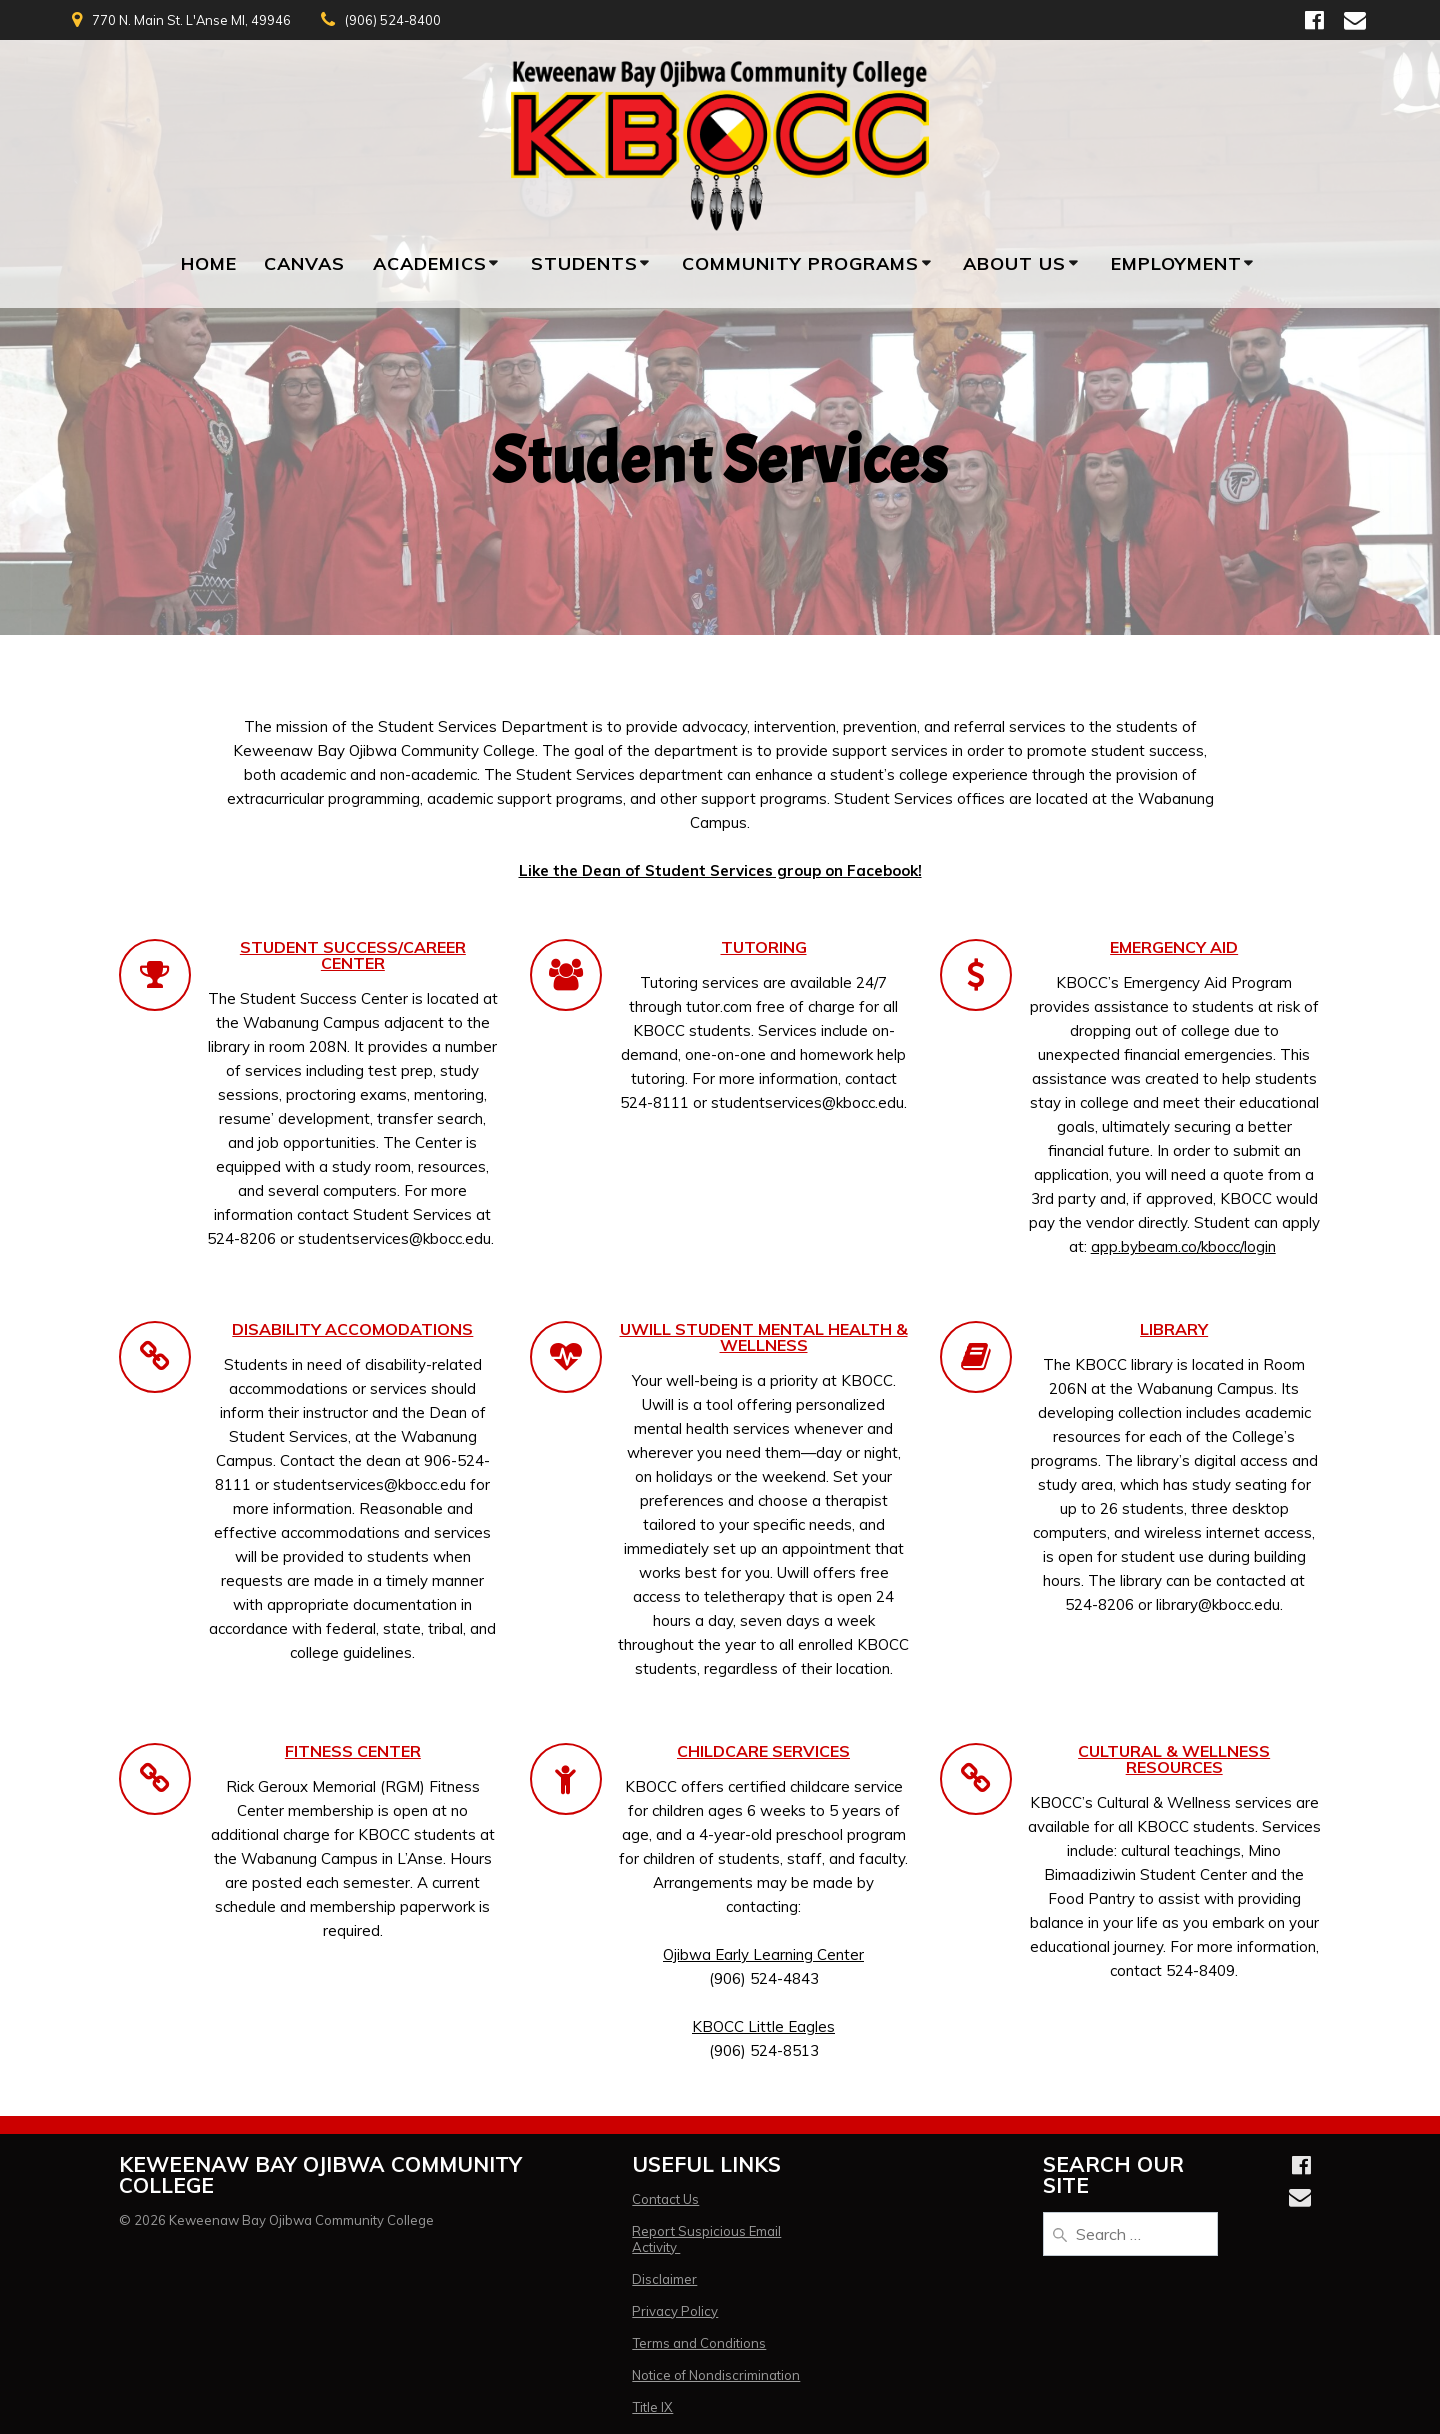 This screenshot has height=2434, width=1440. I want to click on Terms and Conditions, so click(699, 2343).